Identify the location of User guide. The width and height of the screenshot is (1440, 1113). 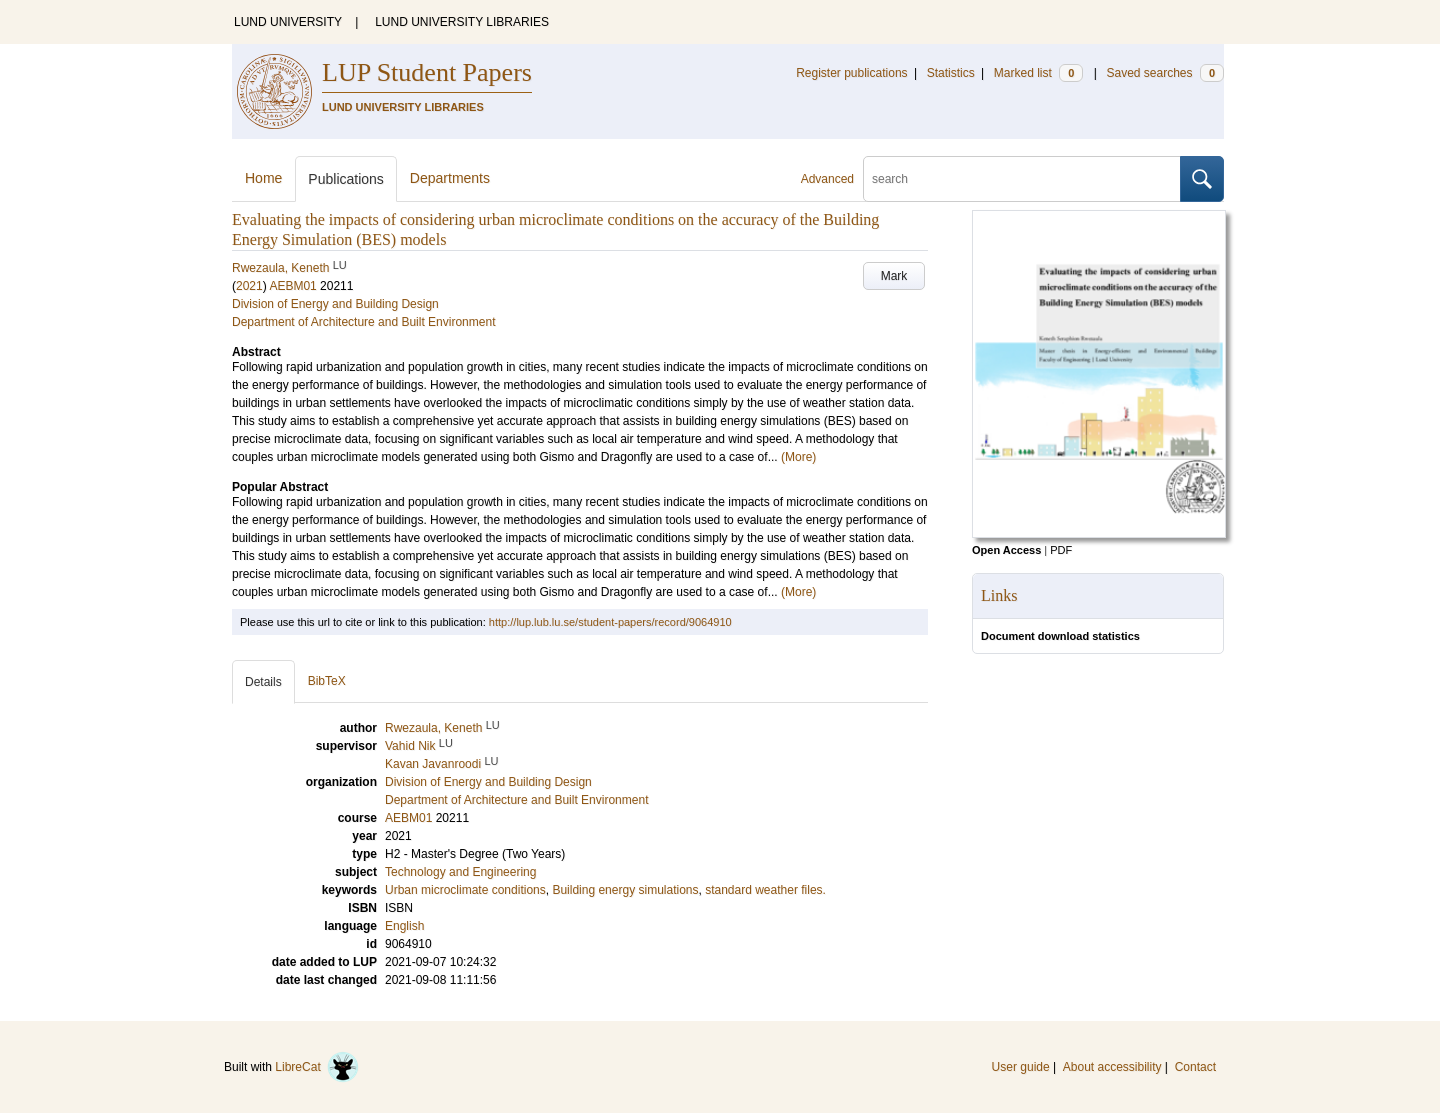
(1021, 1067).